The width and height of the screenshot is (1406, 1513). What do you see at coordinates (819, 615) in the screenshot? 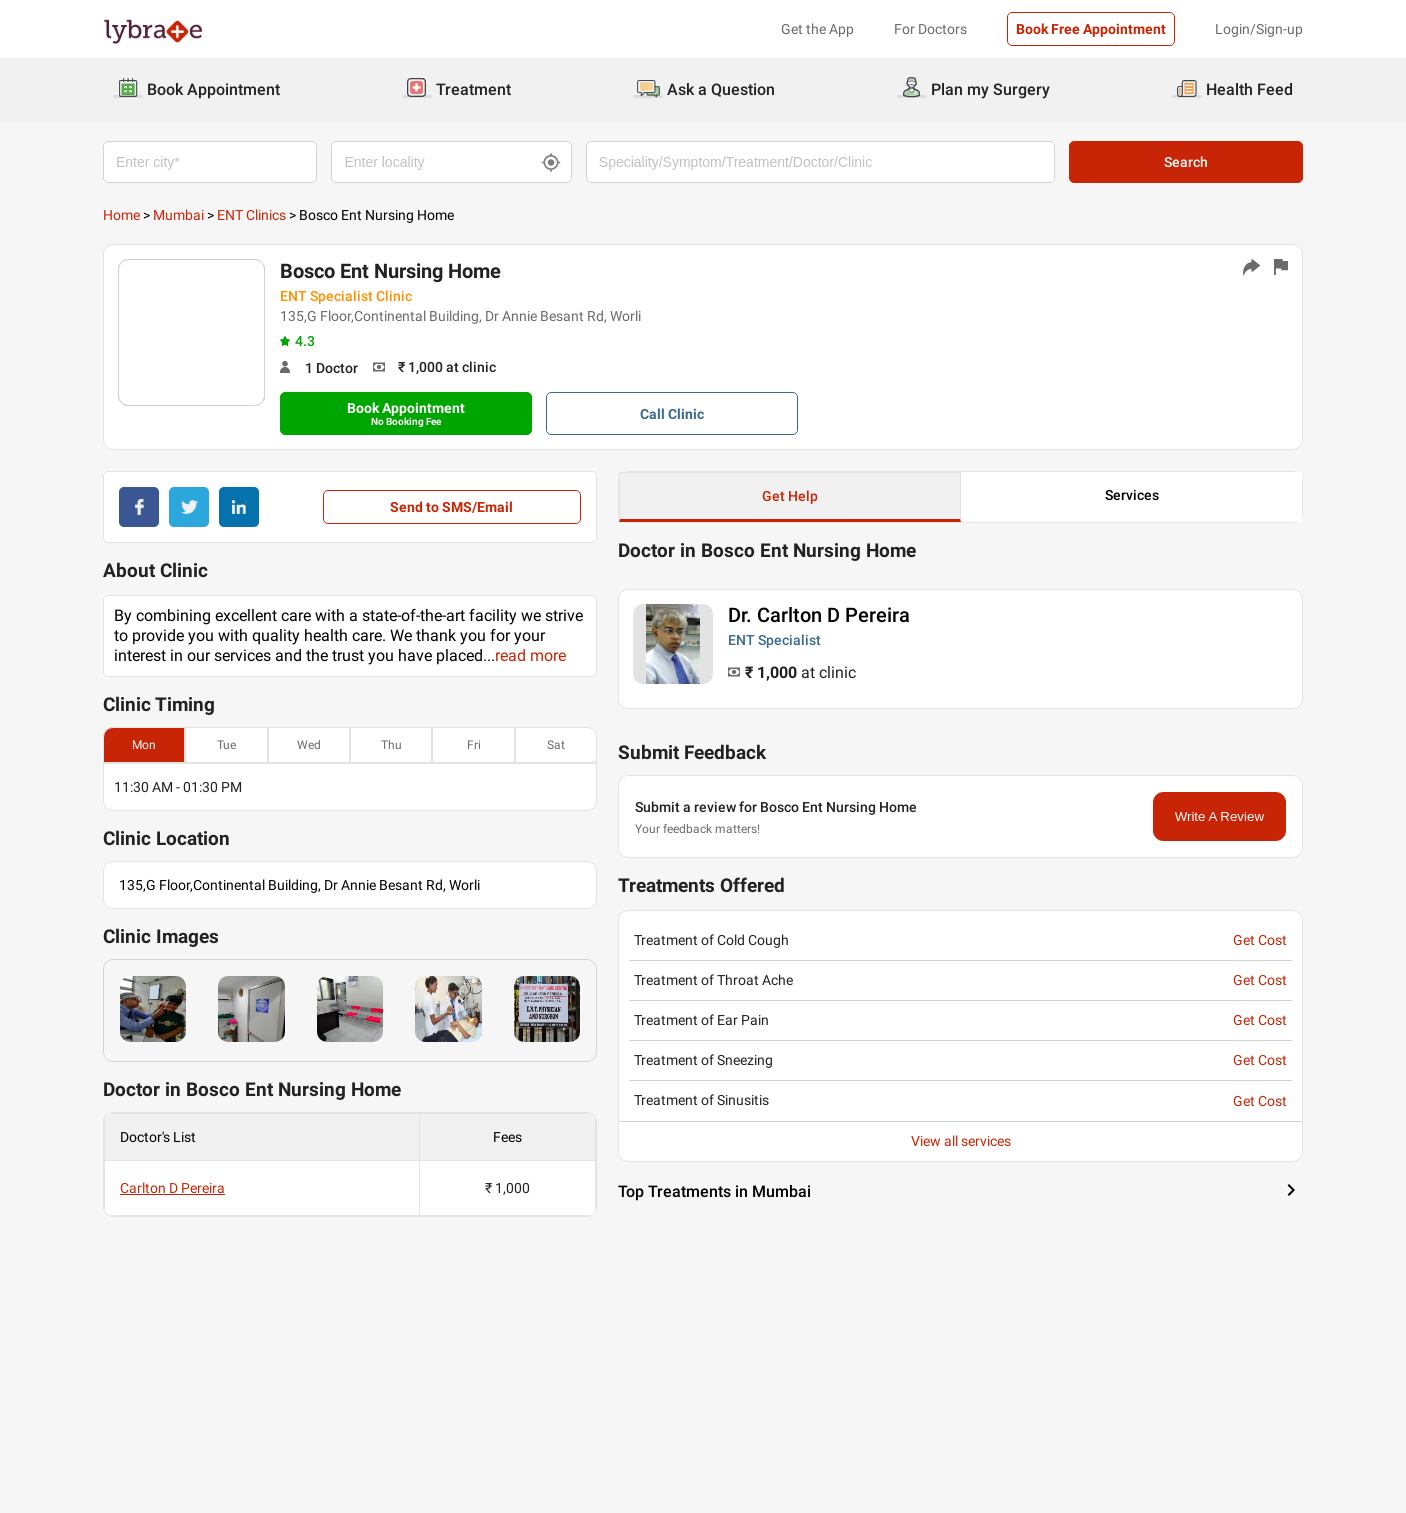
I see `Dr. Carlton D Pereira` at bounding box center [819, 615].